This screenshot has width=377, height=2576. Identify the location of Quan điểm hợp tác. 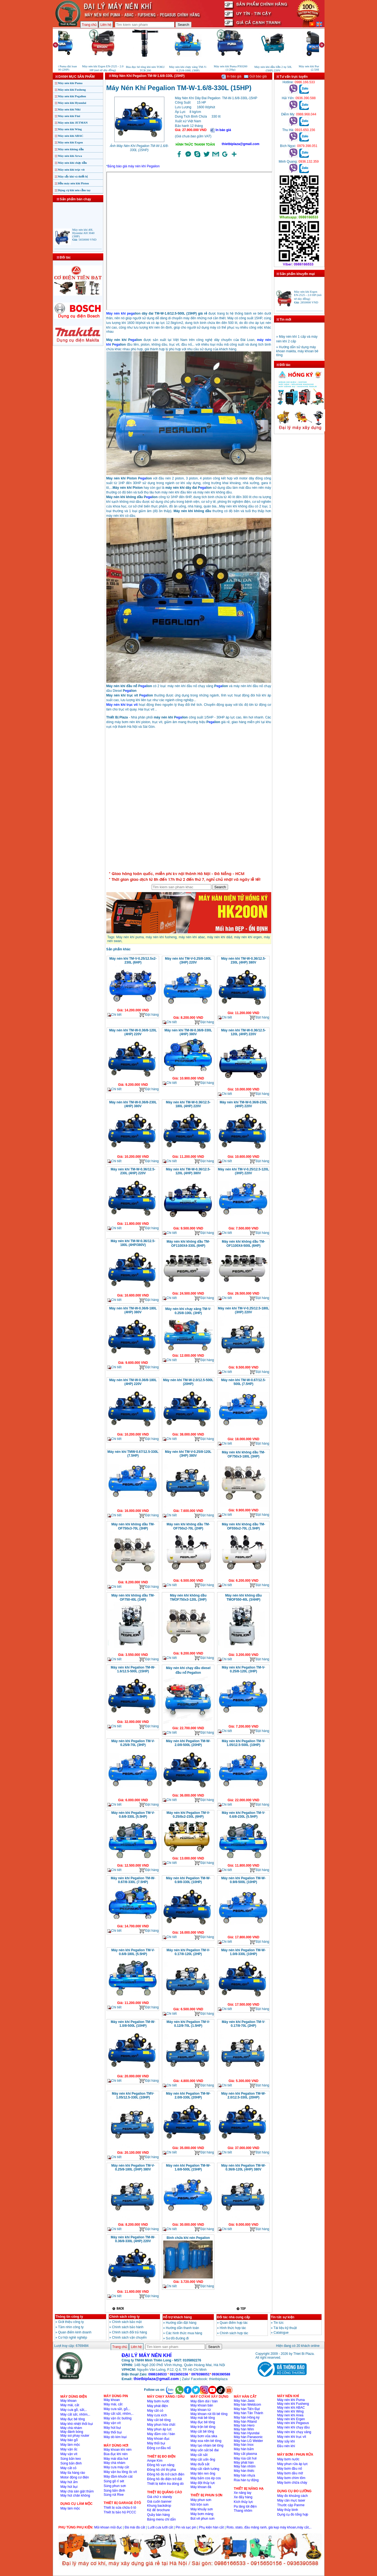
(234, 2323).